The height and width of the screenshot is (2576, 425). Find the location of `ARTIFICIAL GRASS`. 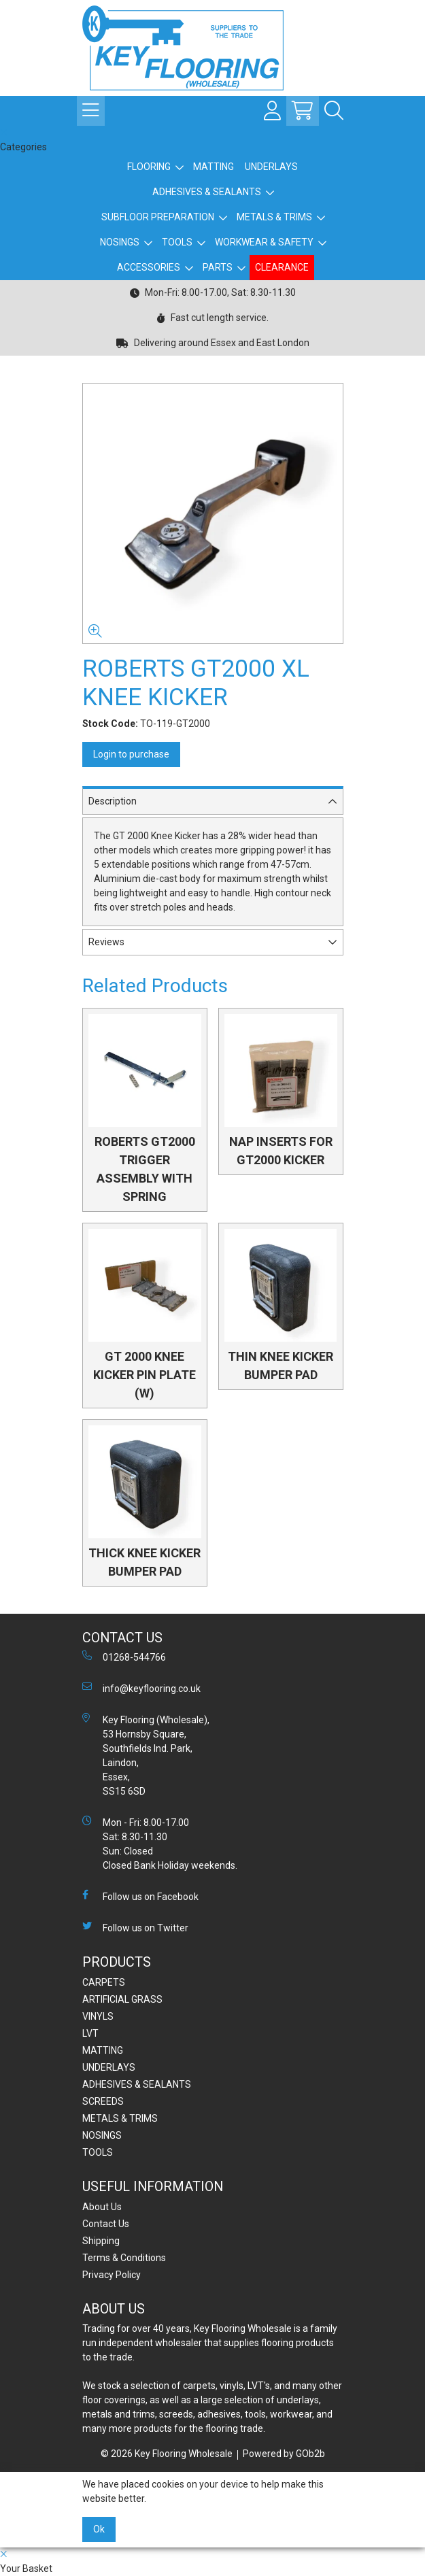

ARTIFICIAL GRASS is located at coordinates (122, 1999).